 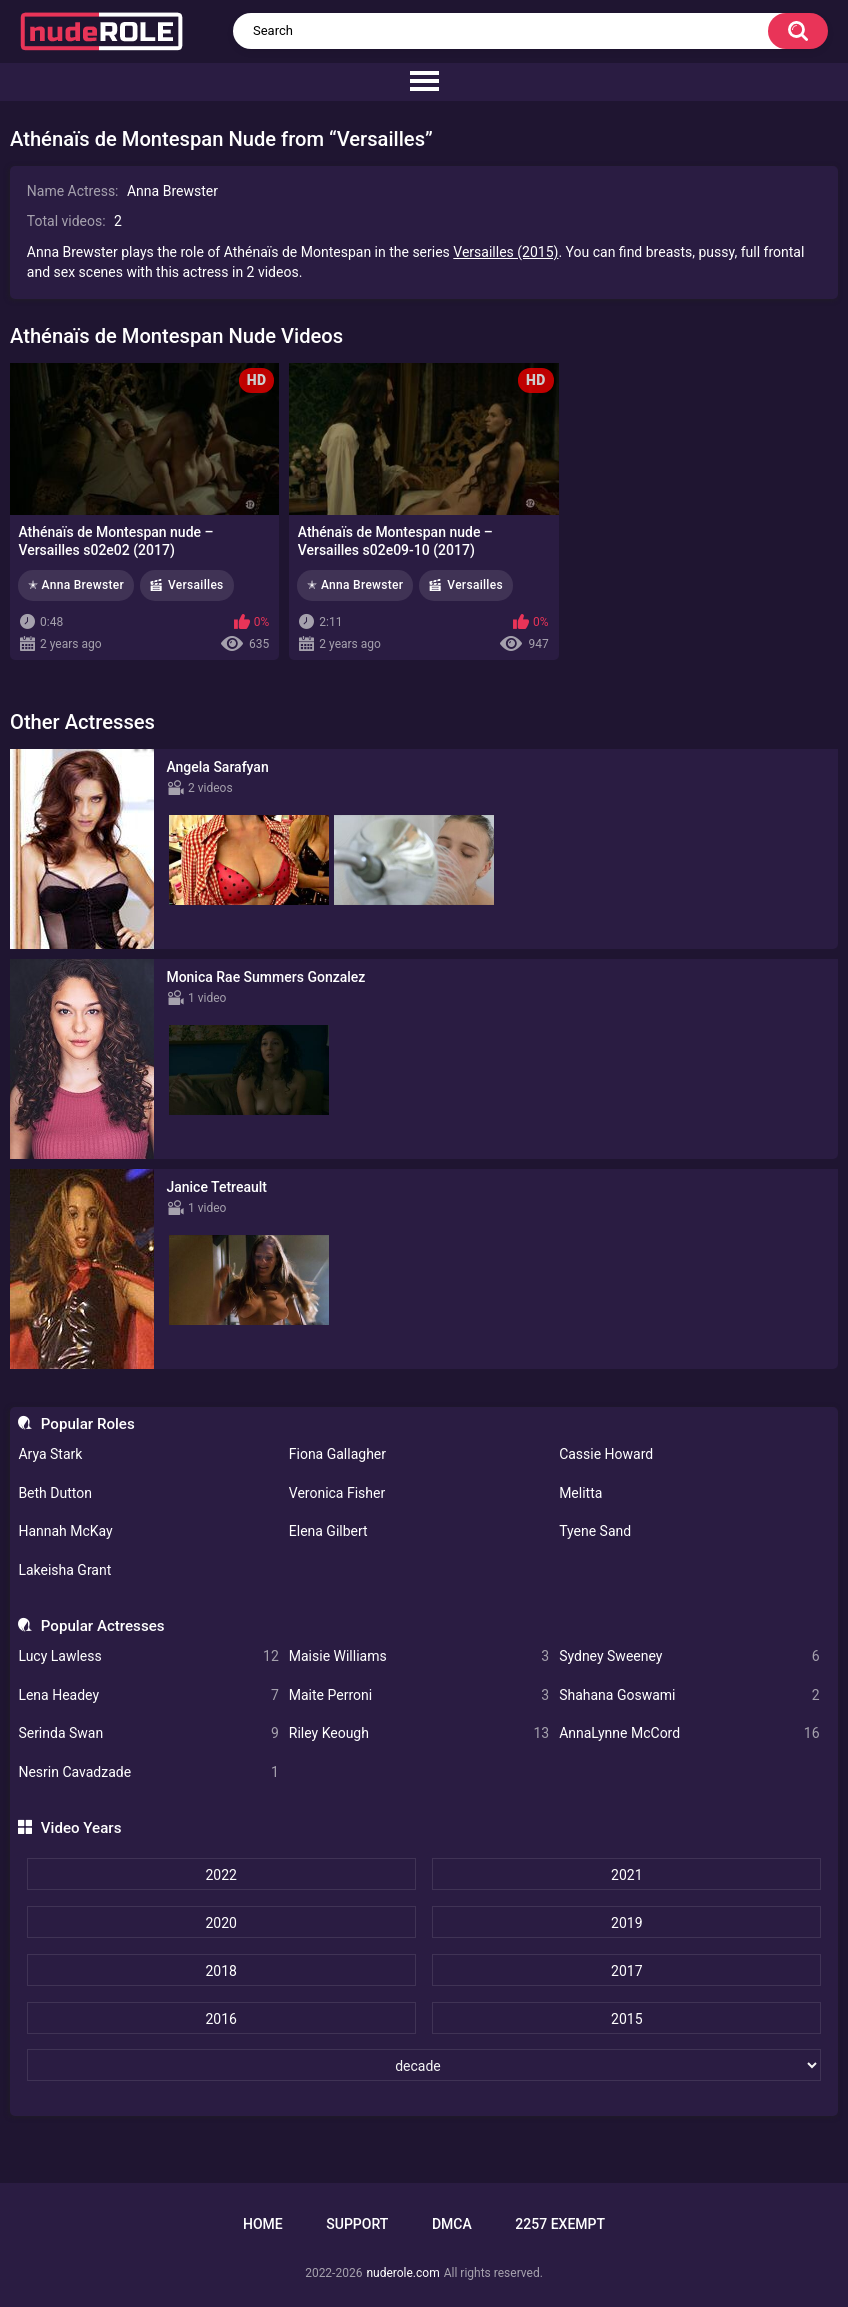 I want to click on 2015, so click(x=626, y=2019).